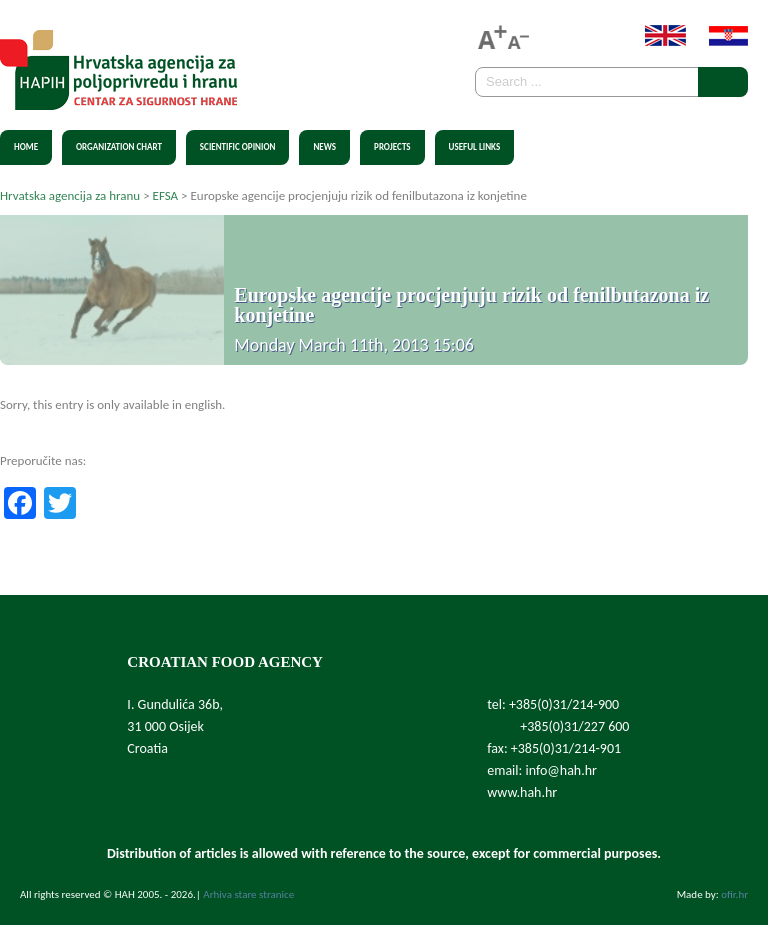 The image size is (768, 925). What do you see at coordinates (119, 146) in the screenshot?
I see `Organization chart` at bounding box center [119, 146].